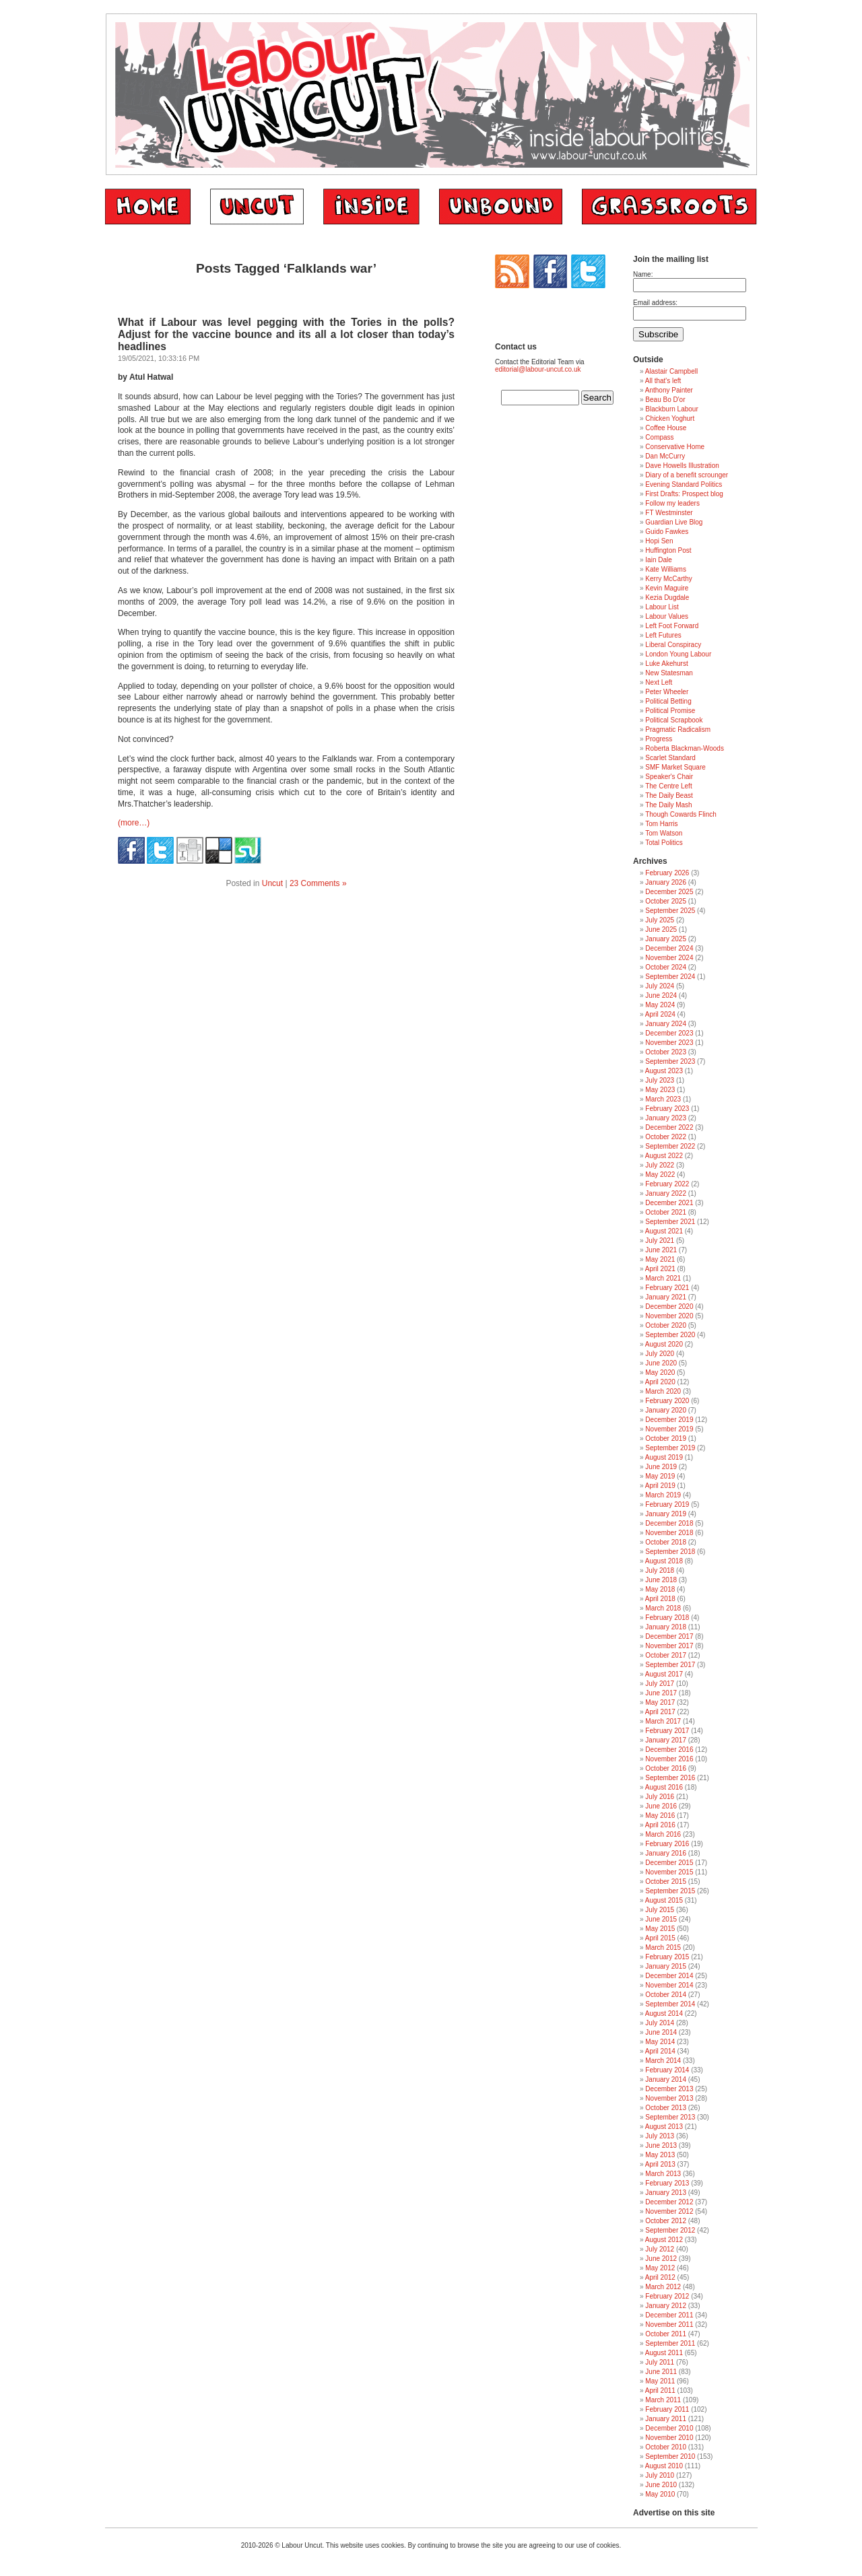 The image size is (862, 2576). Describe the element at coordinates (669, 1862) in the screenshot. I see `December 2015` at that location.